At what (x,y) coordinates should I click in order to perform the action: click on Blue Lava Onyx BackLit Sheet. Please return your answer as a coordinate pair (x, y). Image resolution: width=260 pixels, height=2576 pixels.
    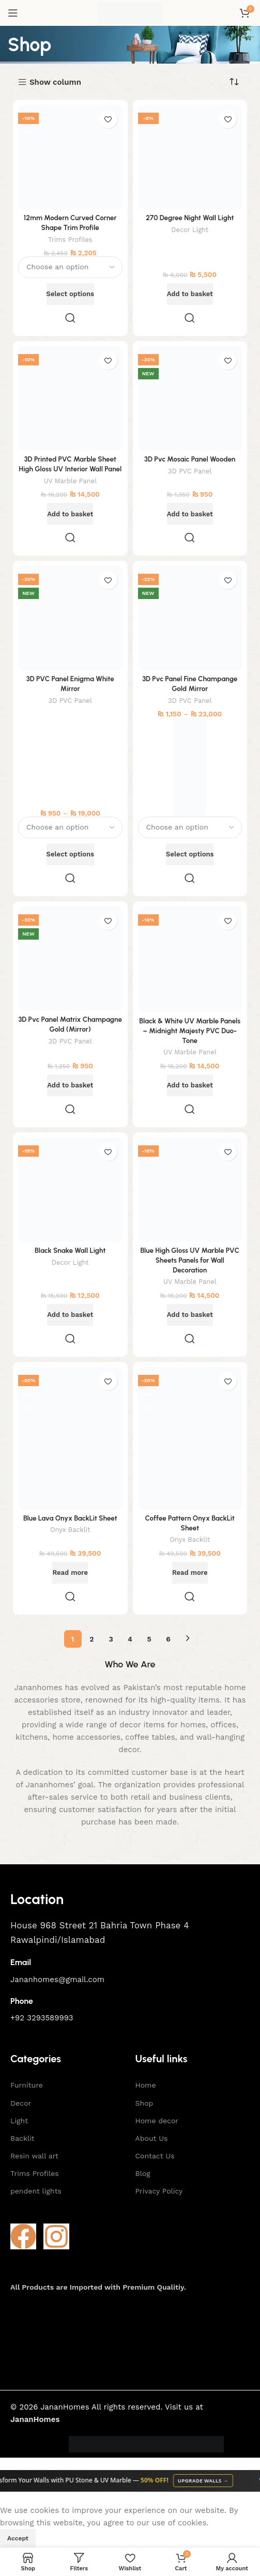
    Looking at the image, I should click on (70, 1518).